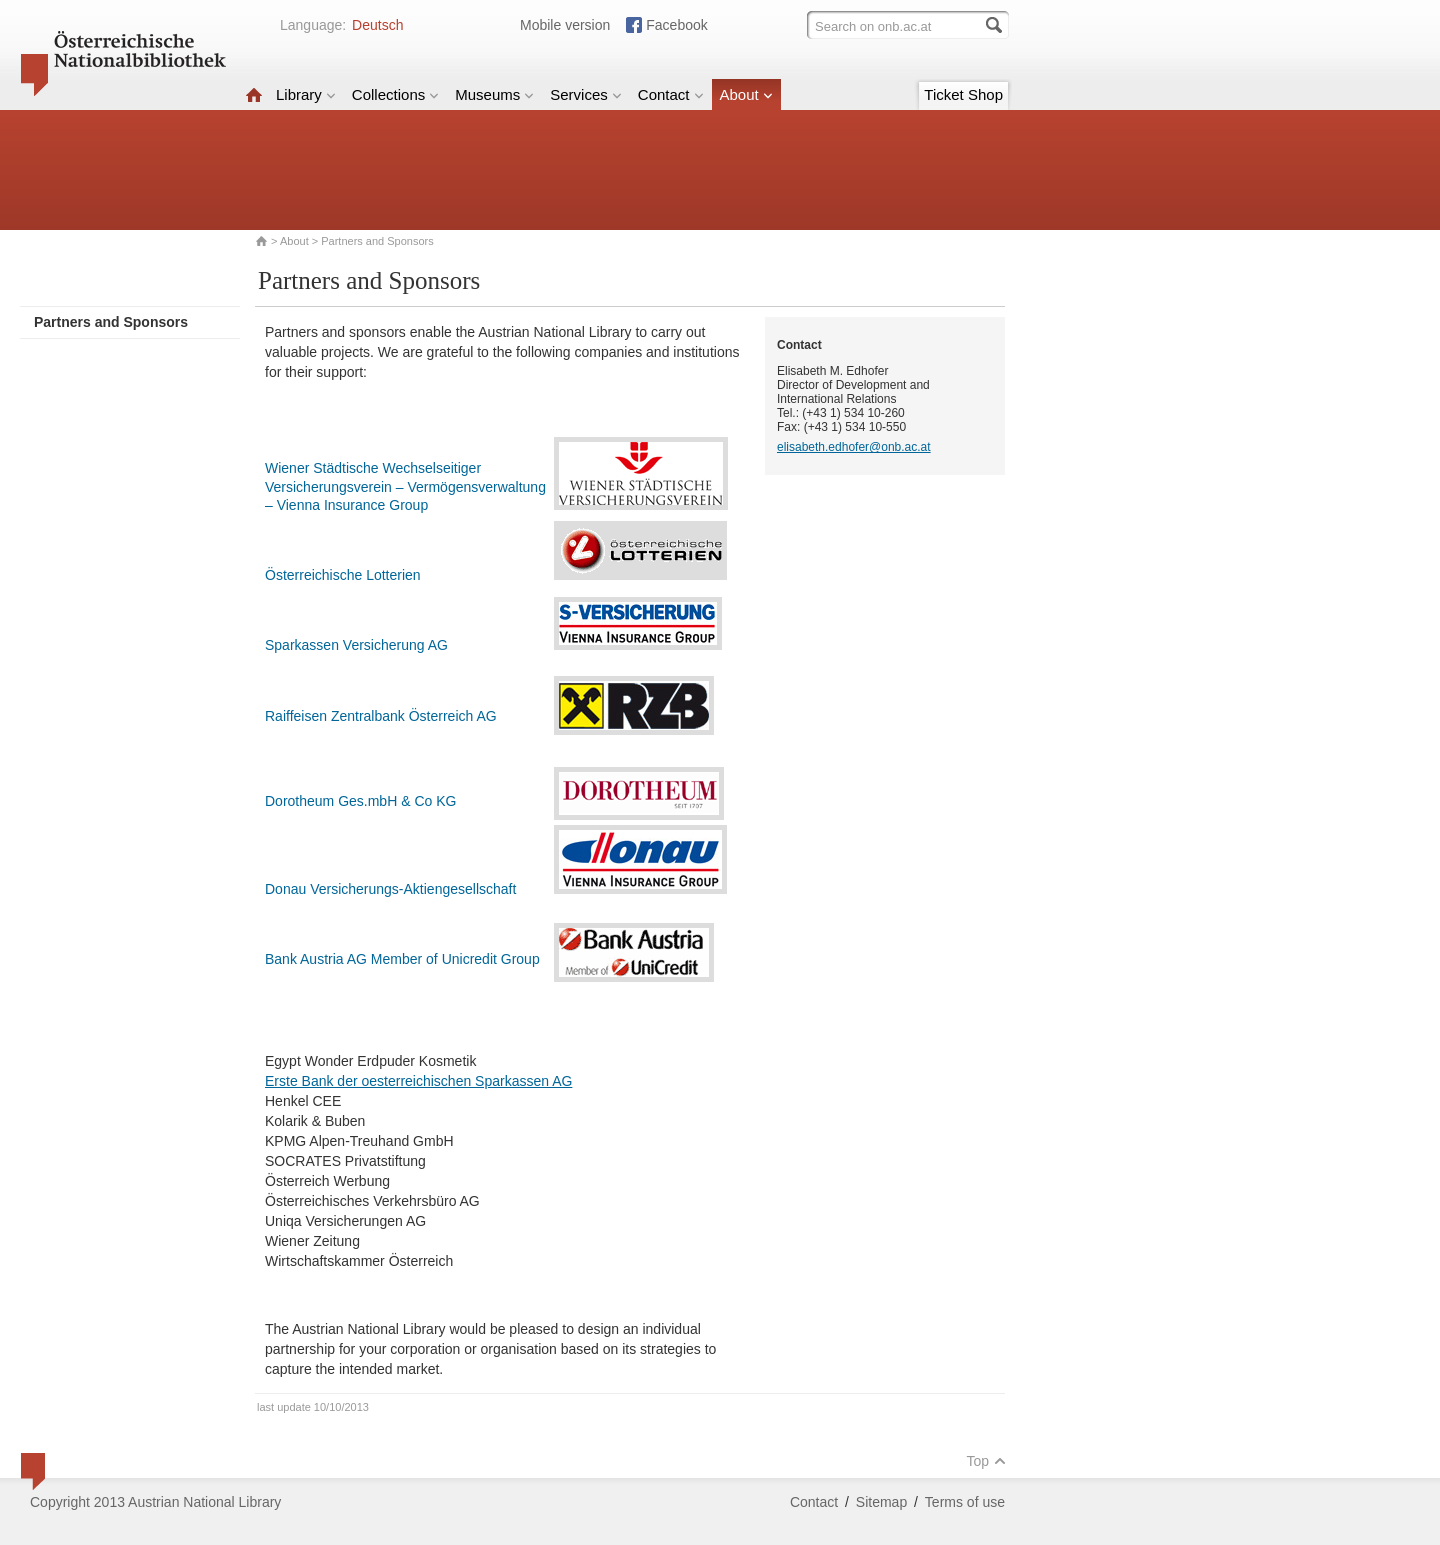 Image resolution: width=1440 pixels, height=1545 pixels. What do you see at coordinates (360, 801) in the screenshot?
I see `Dorotheum Ges.mbH & Co KG` at bounding box center [360, 801].